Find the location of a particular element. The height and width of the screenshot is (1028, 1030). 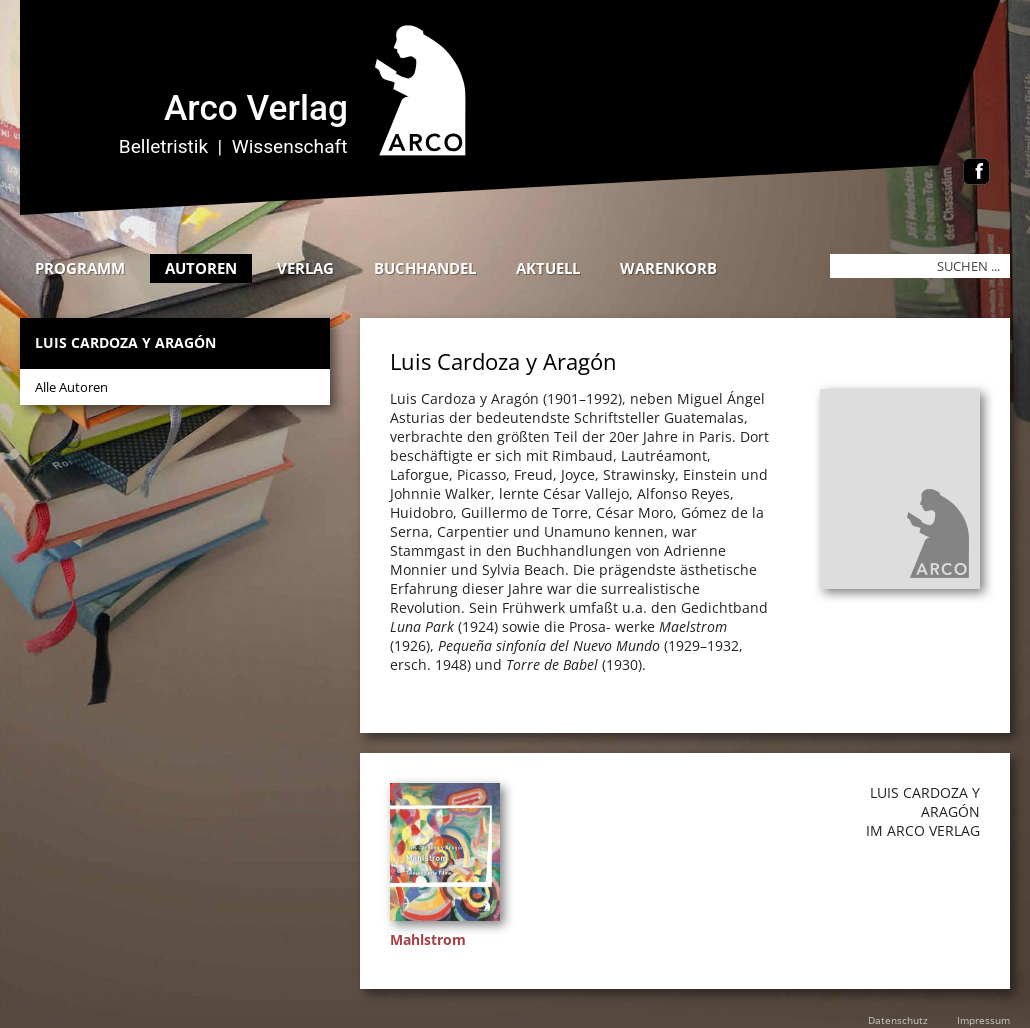

Warenkorb is located at coordinates (668, 268).